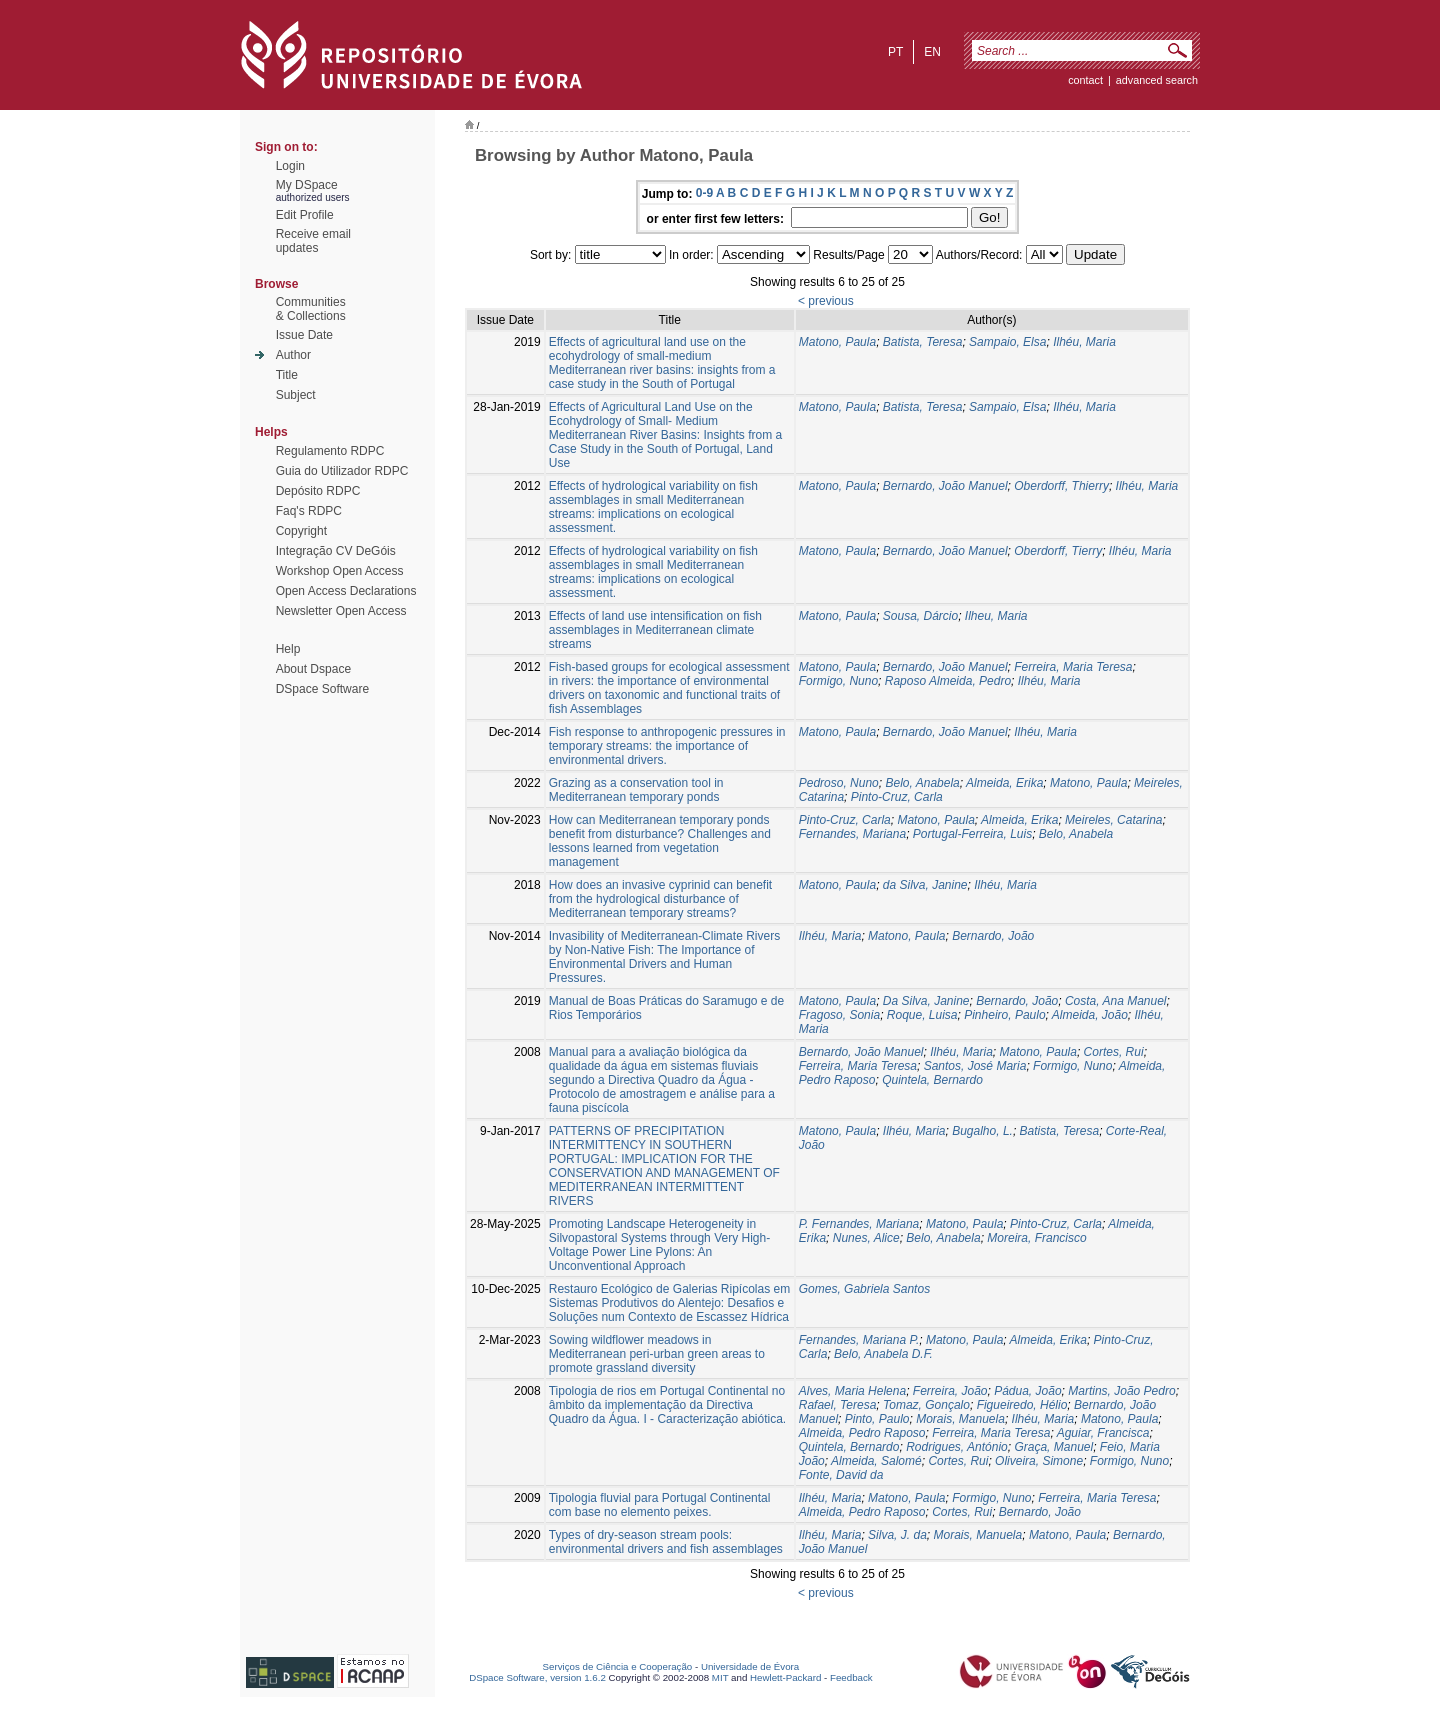 The width and height of the screenshot is (1440, 1727). I want to click on Effects of land use intensification on fish assemblages in Mediterranean climate streams, so click(655, 630).